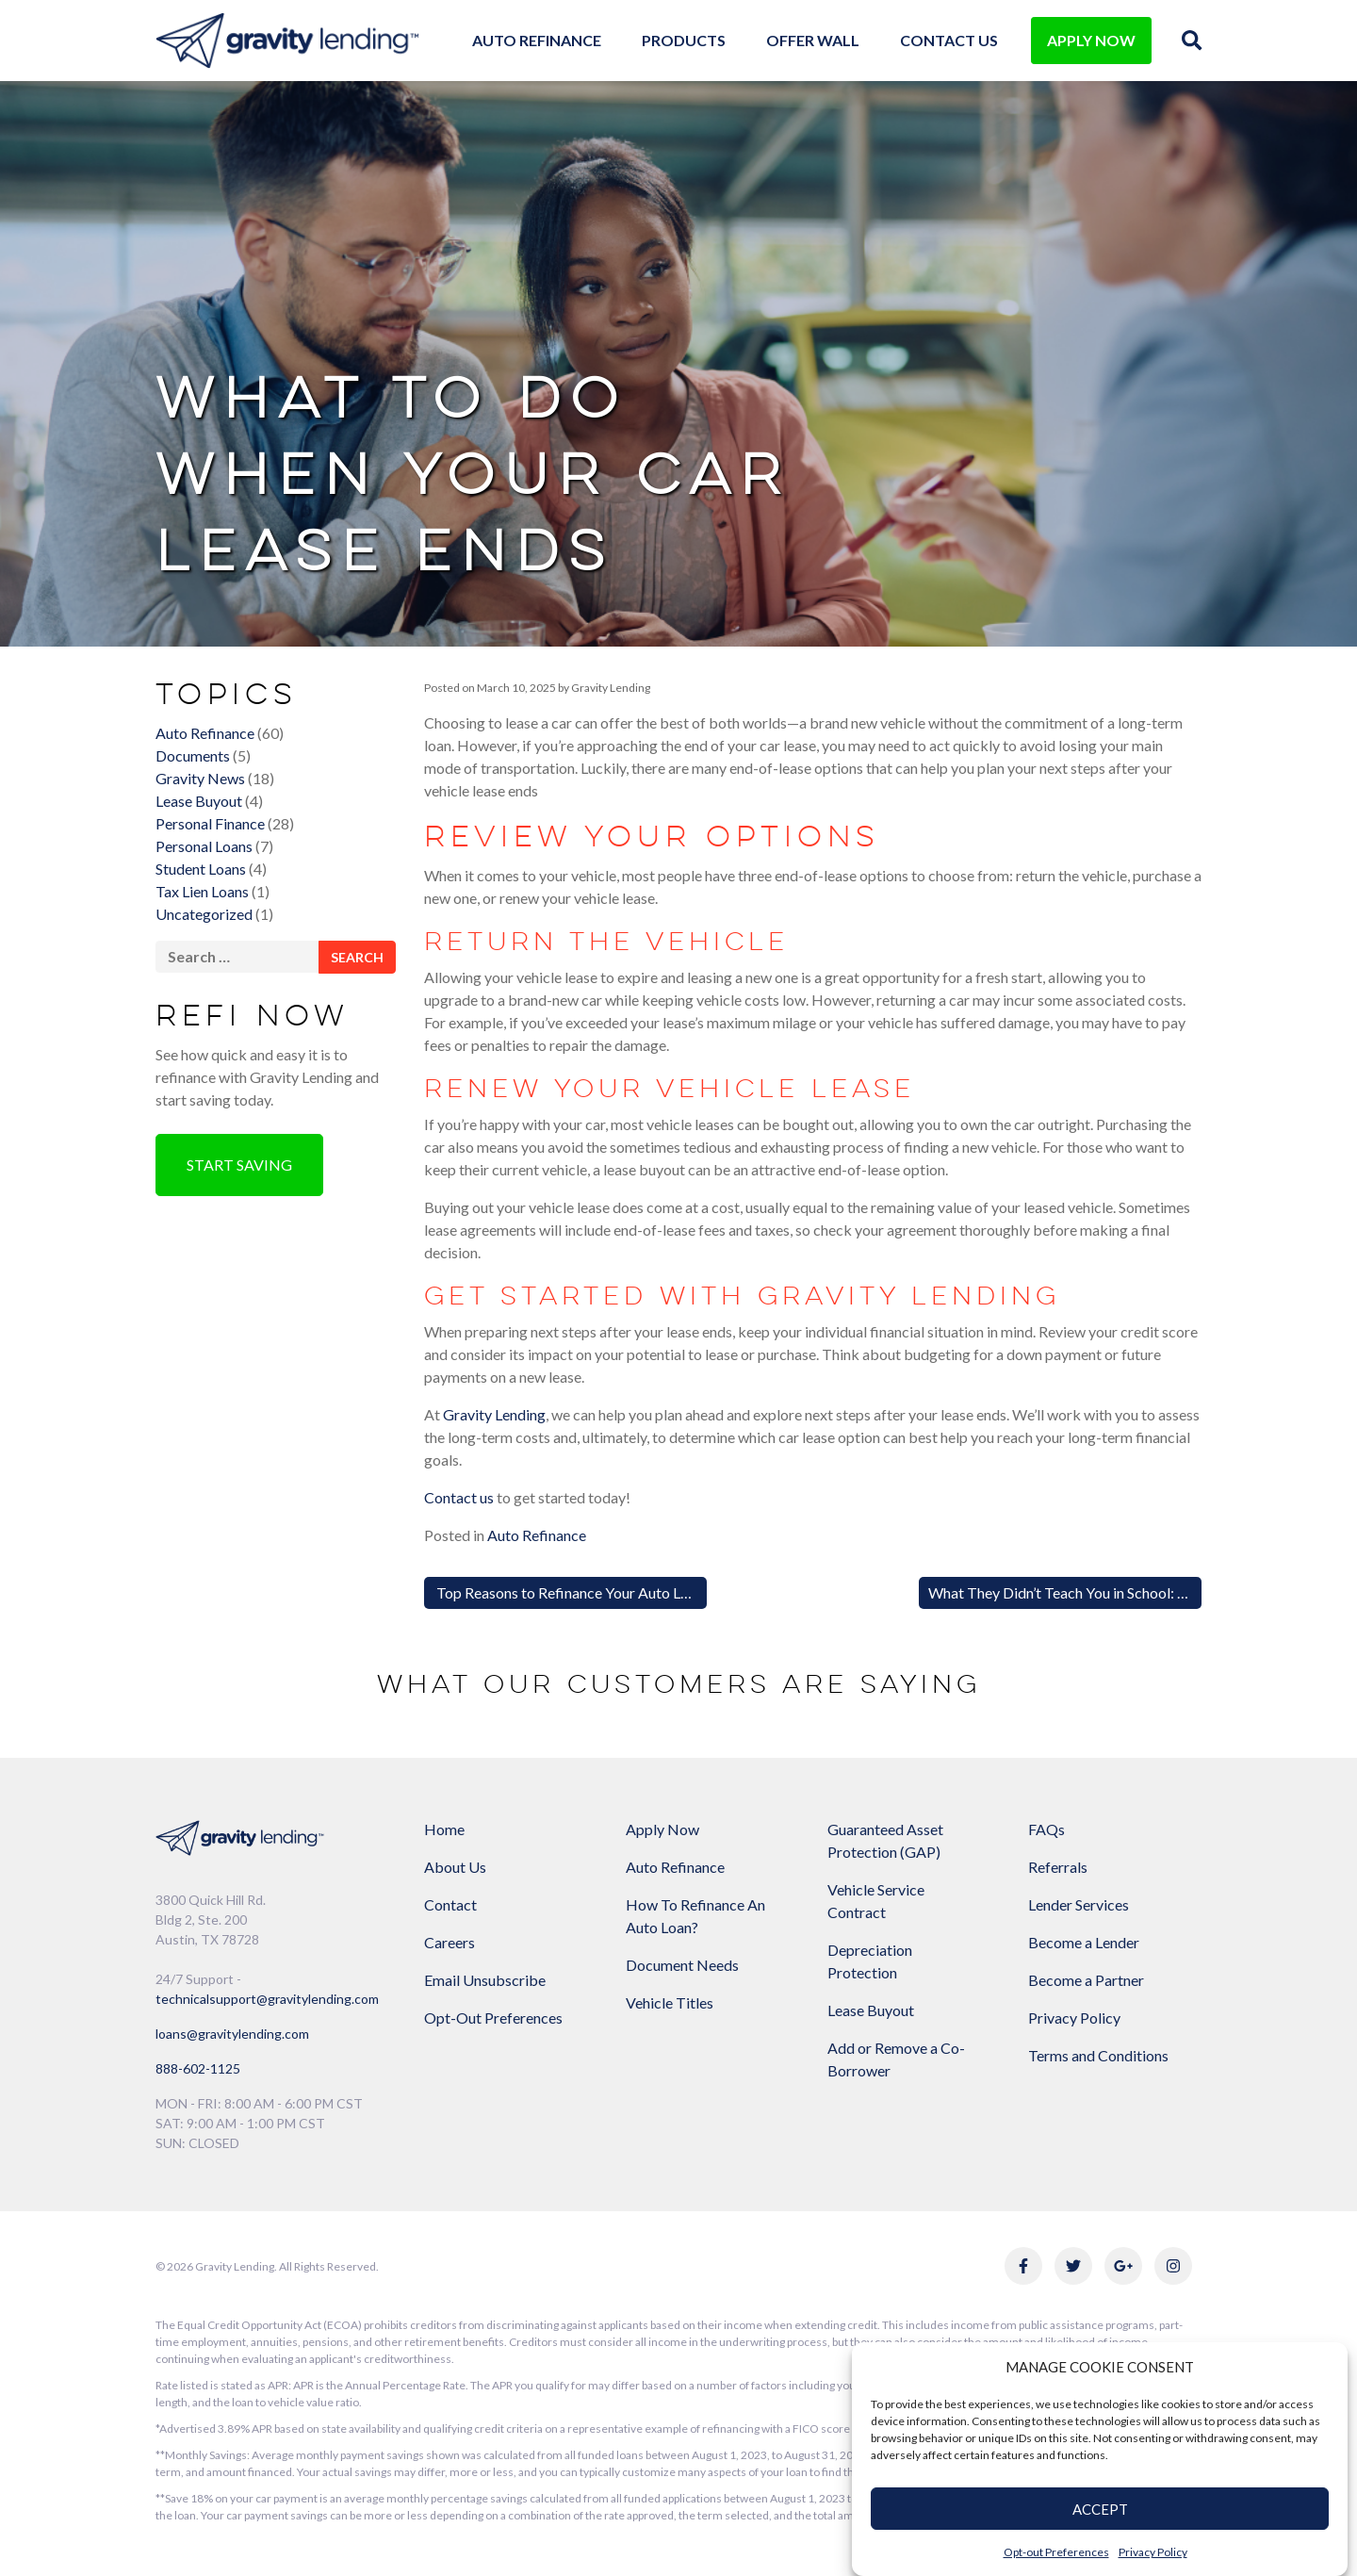  What do you see at coordinates (949, 40) in the screenshot?
I see `Contact Us` at bounding box center [949, 40].